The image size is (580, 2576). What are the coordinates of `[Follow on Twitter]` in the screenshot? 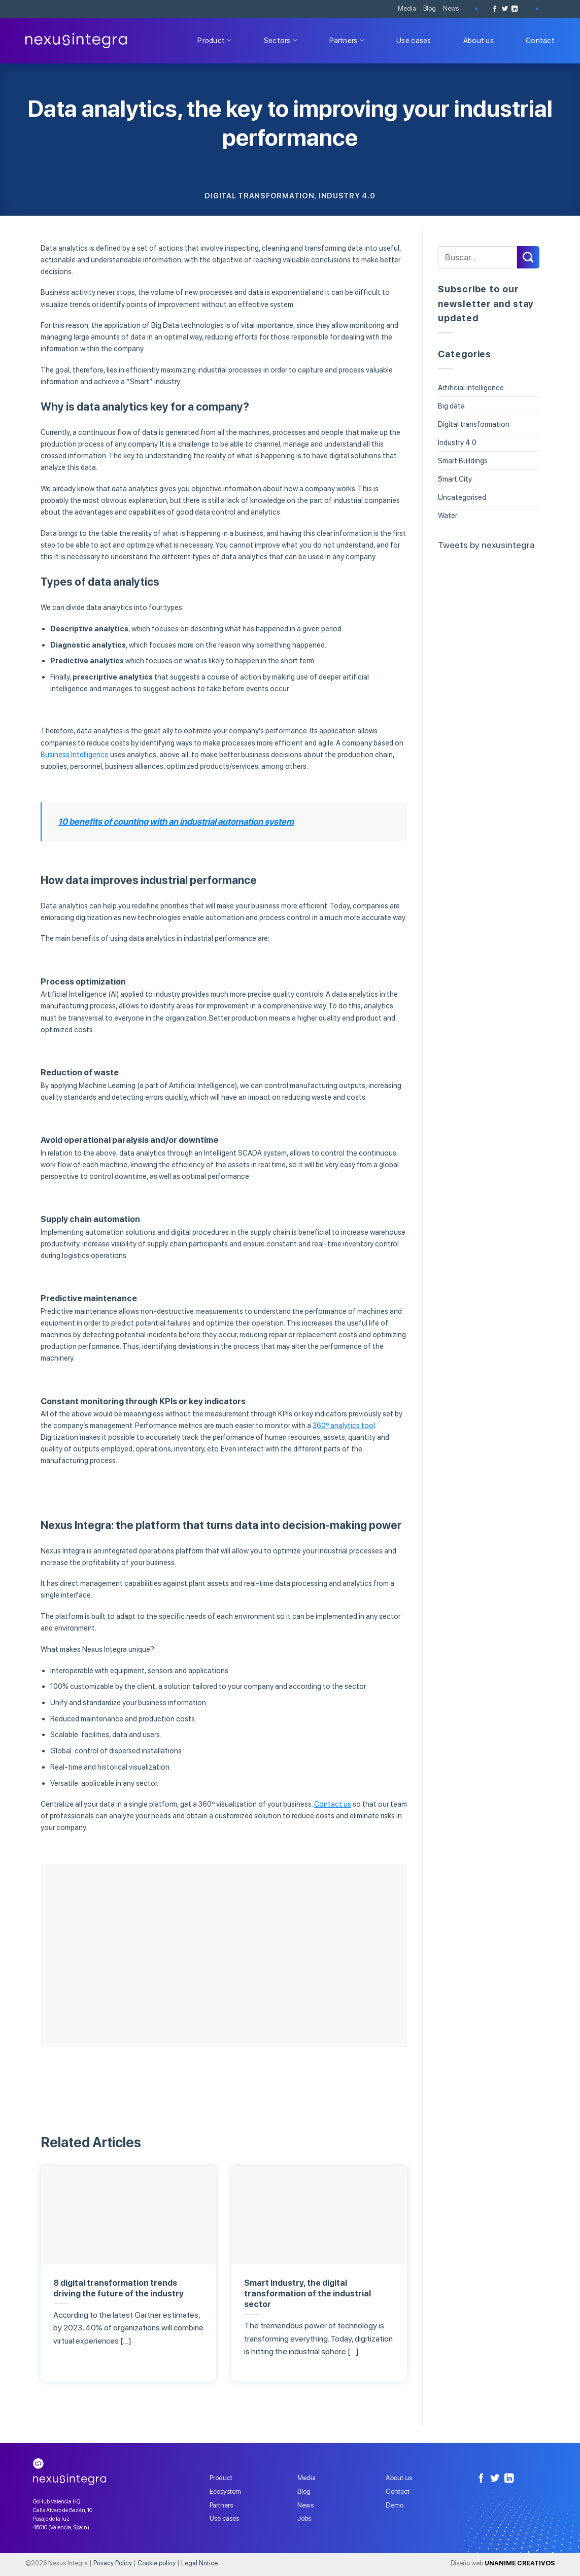 It's located at (505, 9).